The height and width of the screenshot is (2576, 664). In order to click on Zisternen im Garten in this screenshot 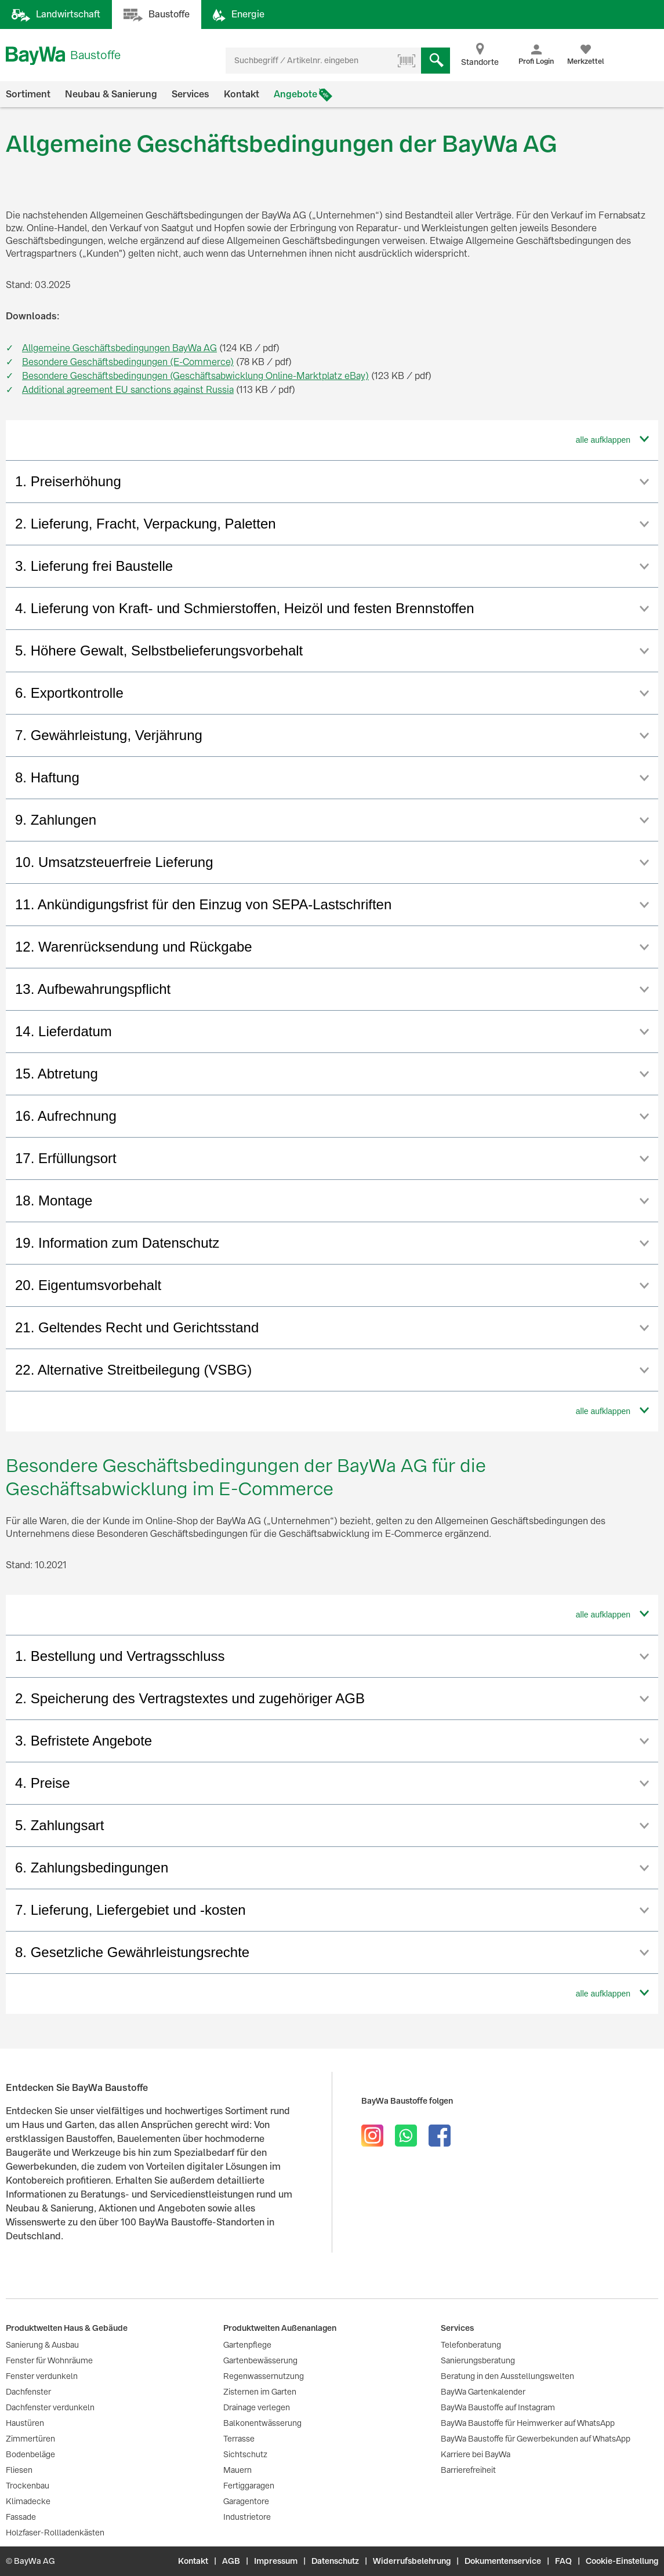, I will do `click(259, 2391)`.